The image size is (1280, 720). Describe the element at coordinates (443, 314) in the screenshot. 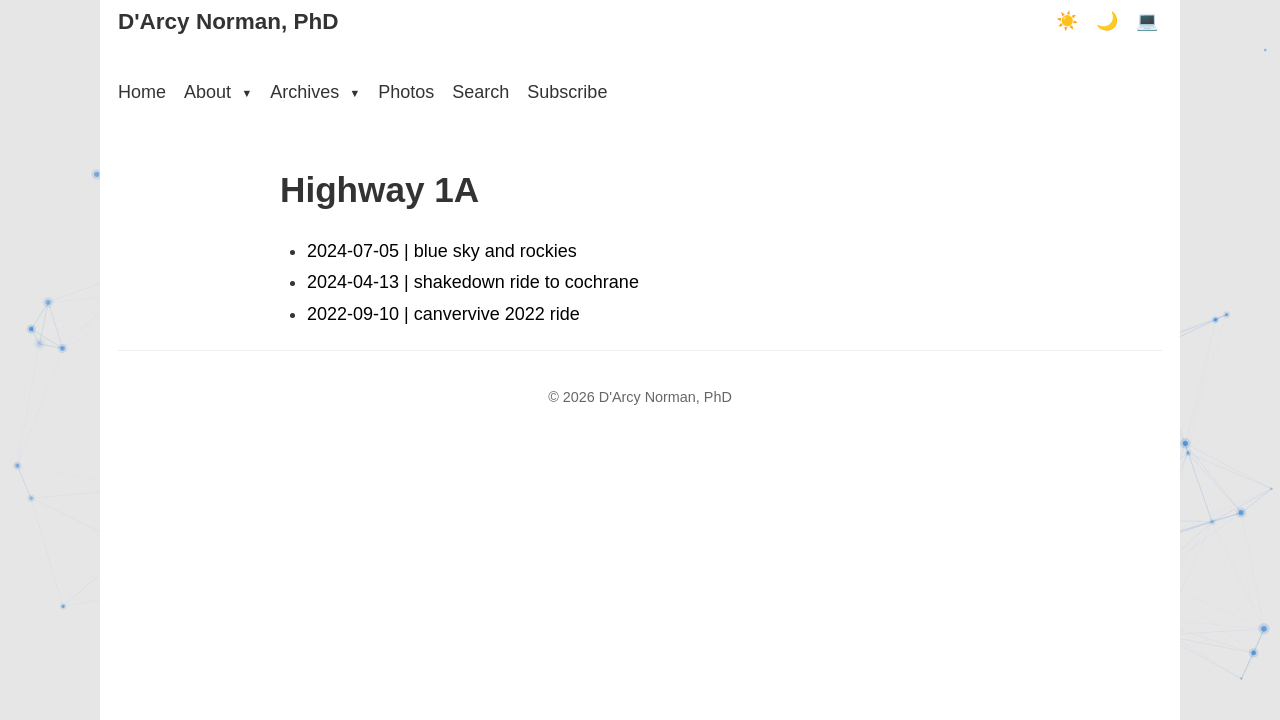

I see `2022-09-10 | canvervive 2022 ride` at that location.